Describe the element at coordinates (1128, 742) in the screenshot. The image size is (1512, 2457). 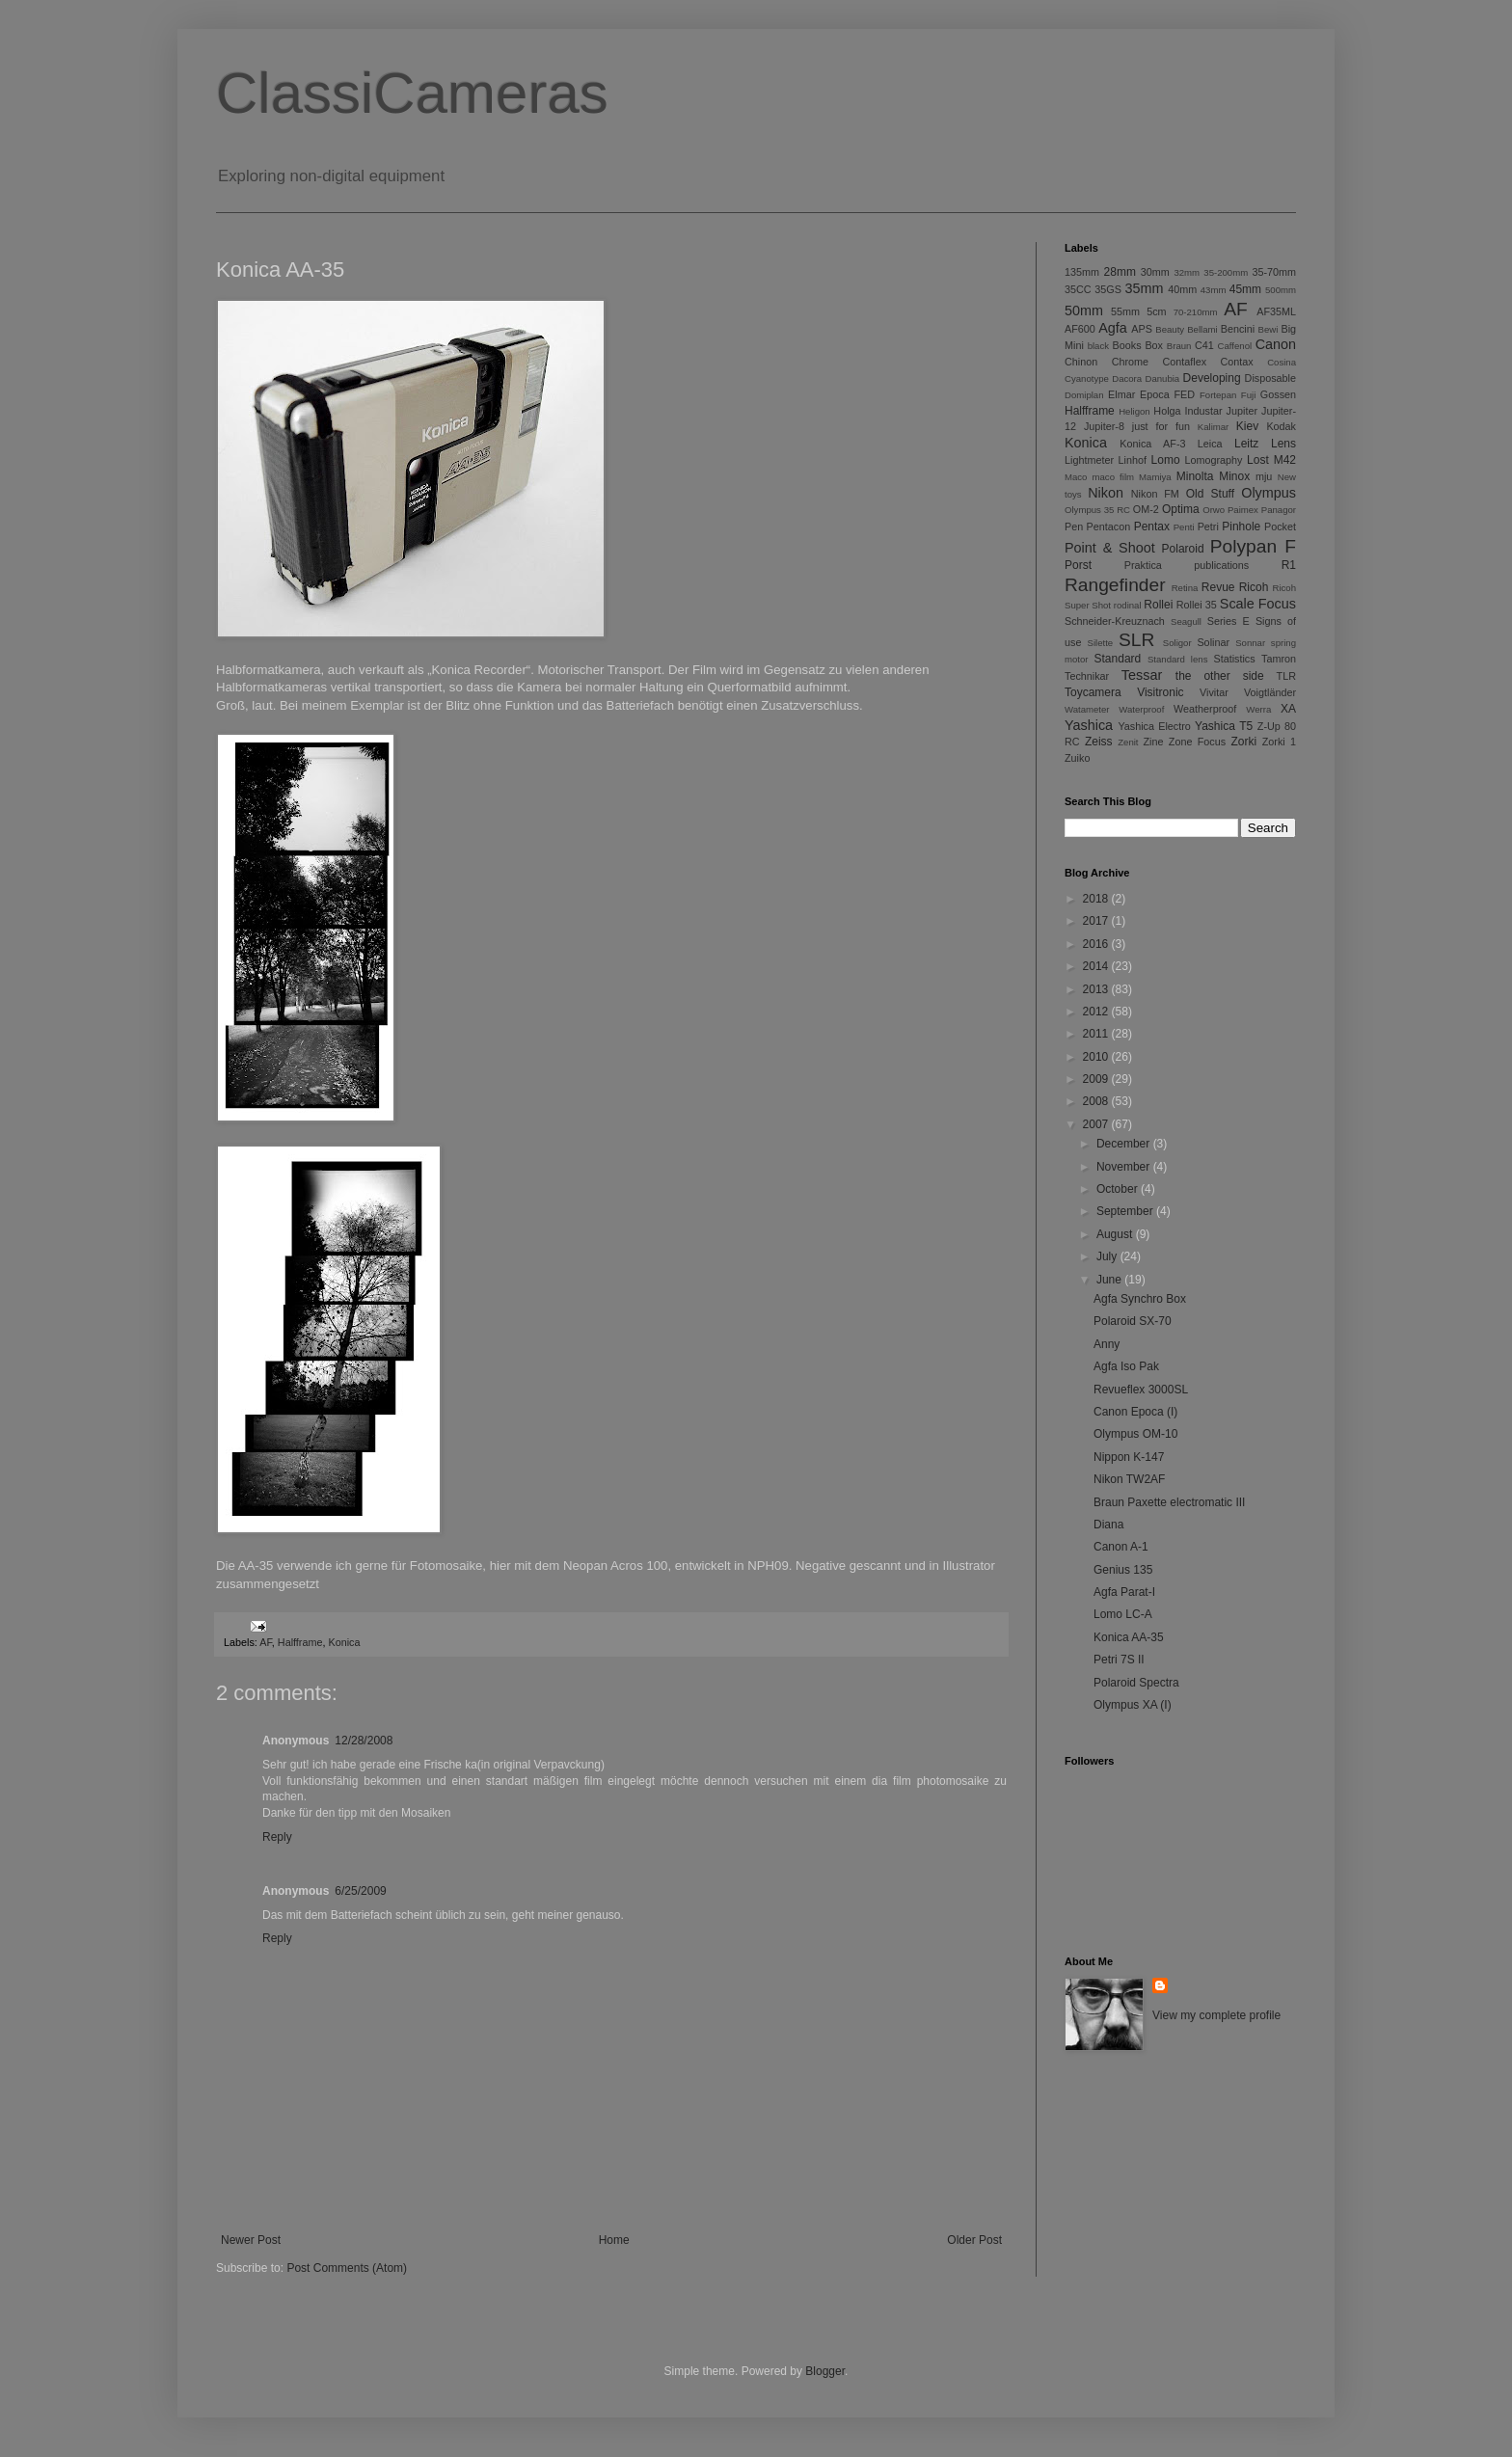
I see `Zenit` at that location.